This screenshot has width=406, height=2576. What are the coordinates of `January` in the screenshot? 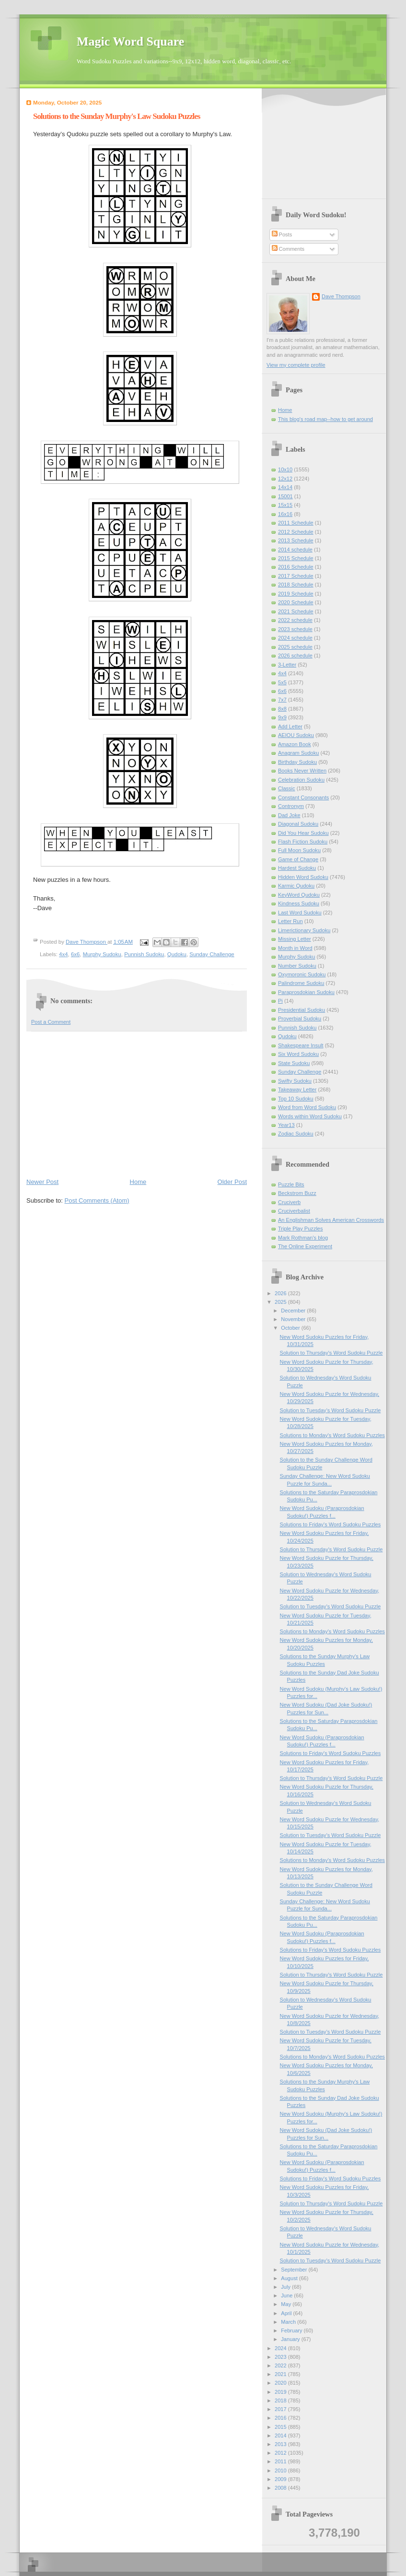 It's located at (291, 2339).